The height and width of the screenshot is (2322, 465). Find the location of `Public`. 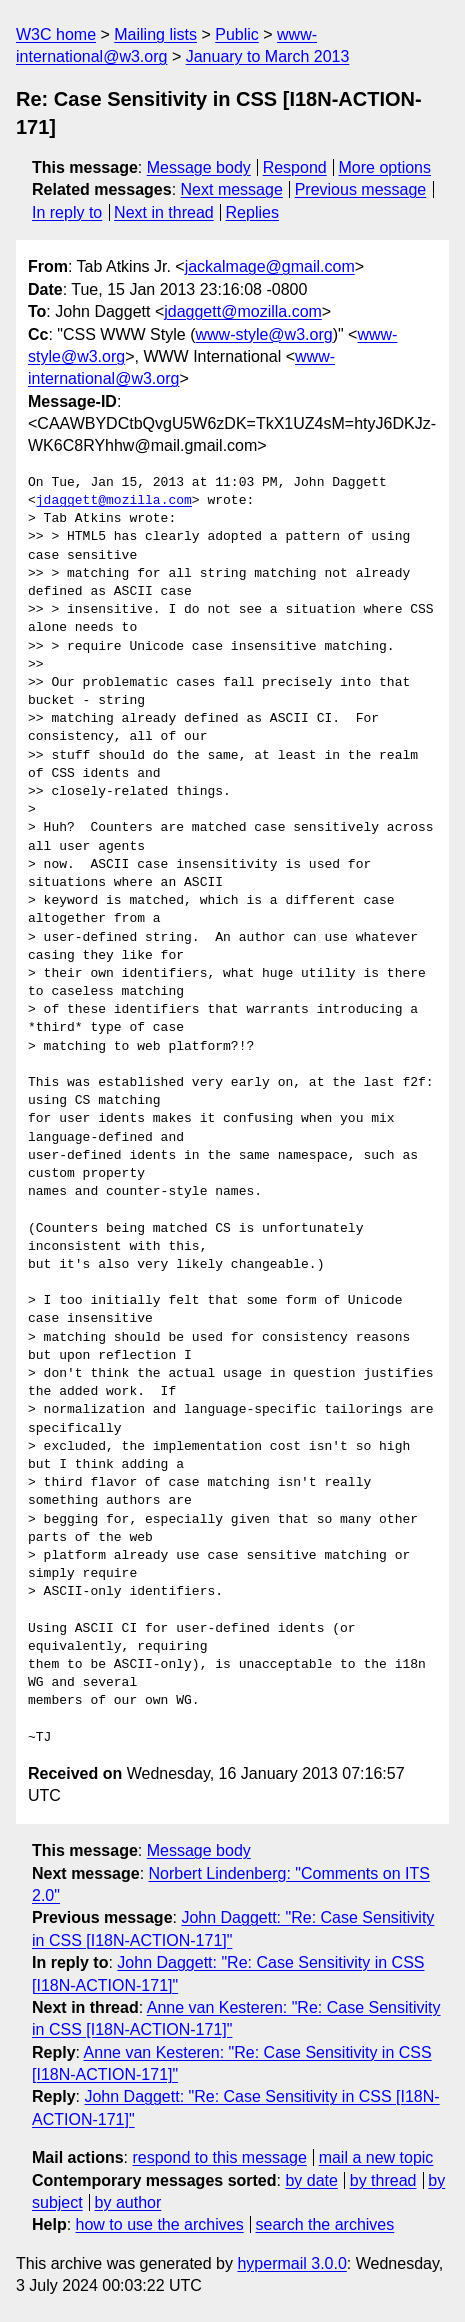

Public is located at coordinates (237, 34).